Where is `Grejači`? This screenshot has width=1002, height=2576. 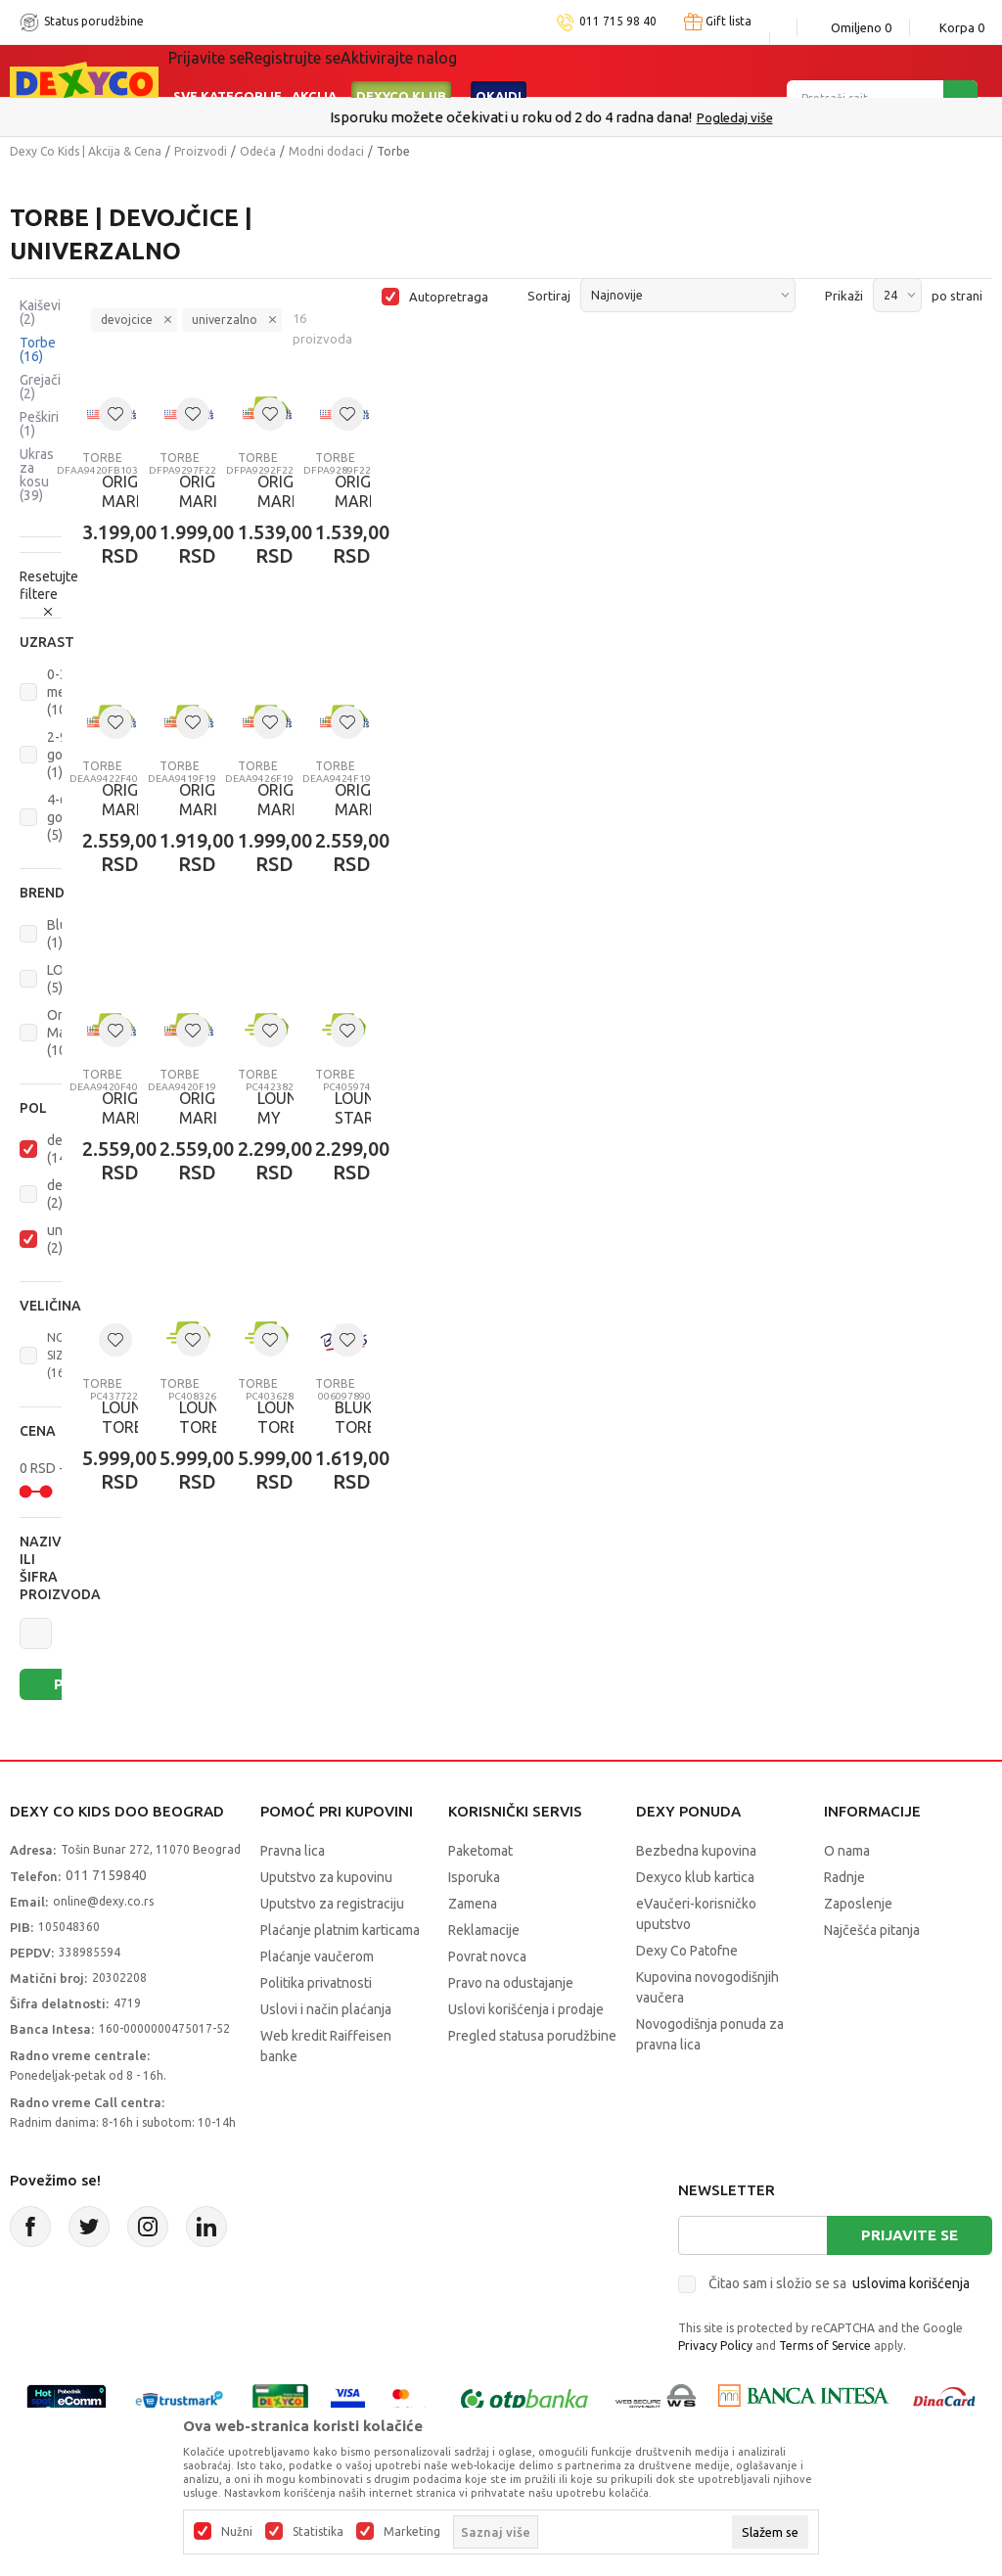
Grejači is located at coordinates (40, 386).